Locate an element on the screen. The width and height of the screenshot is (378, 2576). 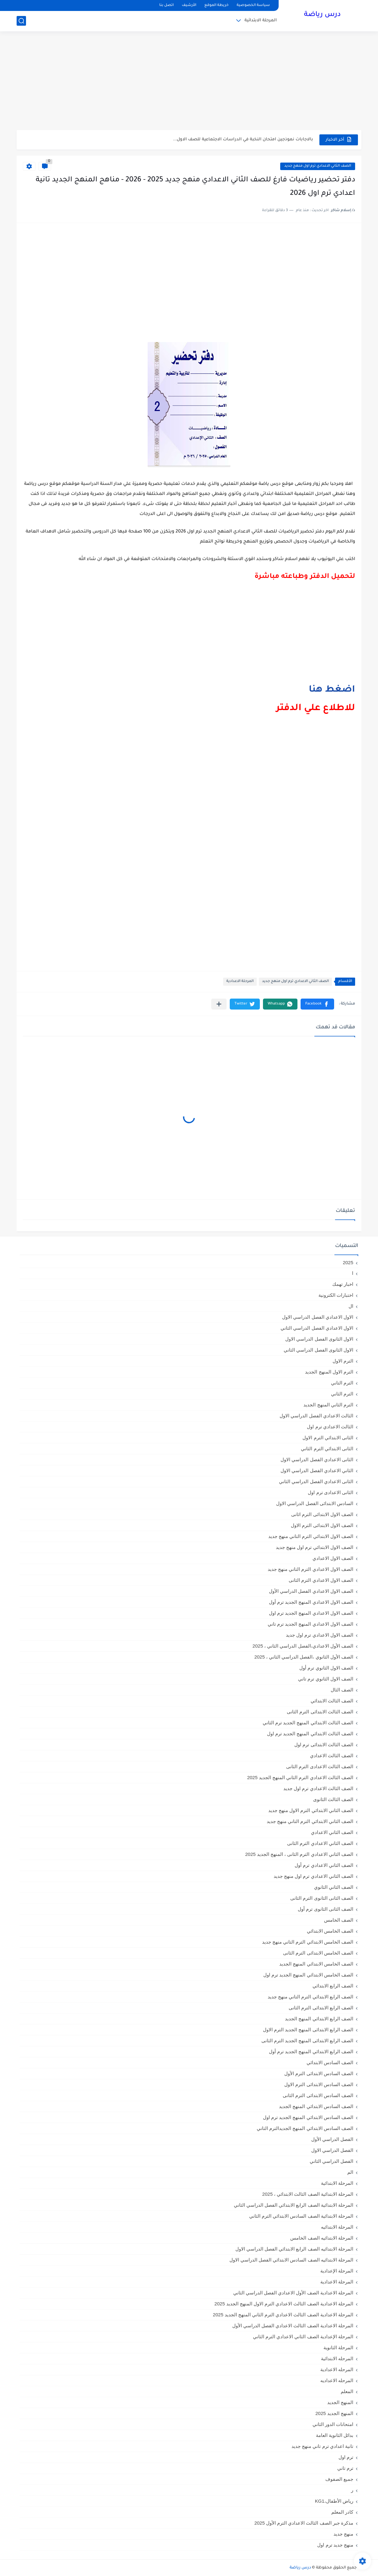
الاول الثانوى الفصل الدراسي الاول is located at coordinates (319, 1339).